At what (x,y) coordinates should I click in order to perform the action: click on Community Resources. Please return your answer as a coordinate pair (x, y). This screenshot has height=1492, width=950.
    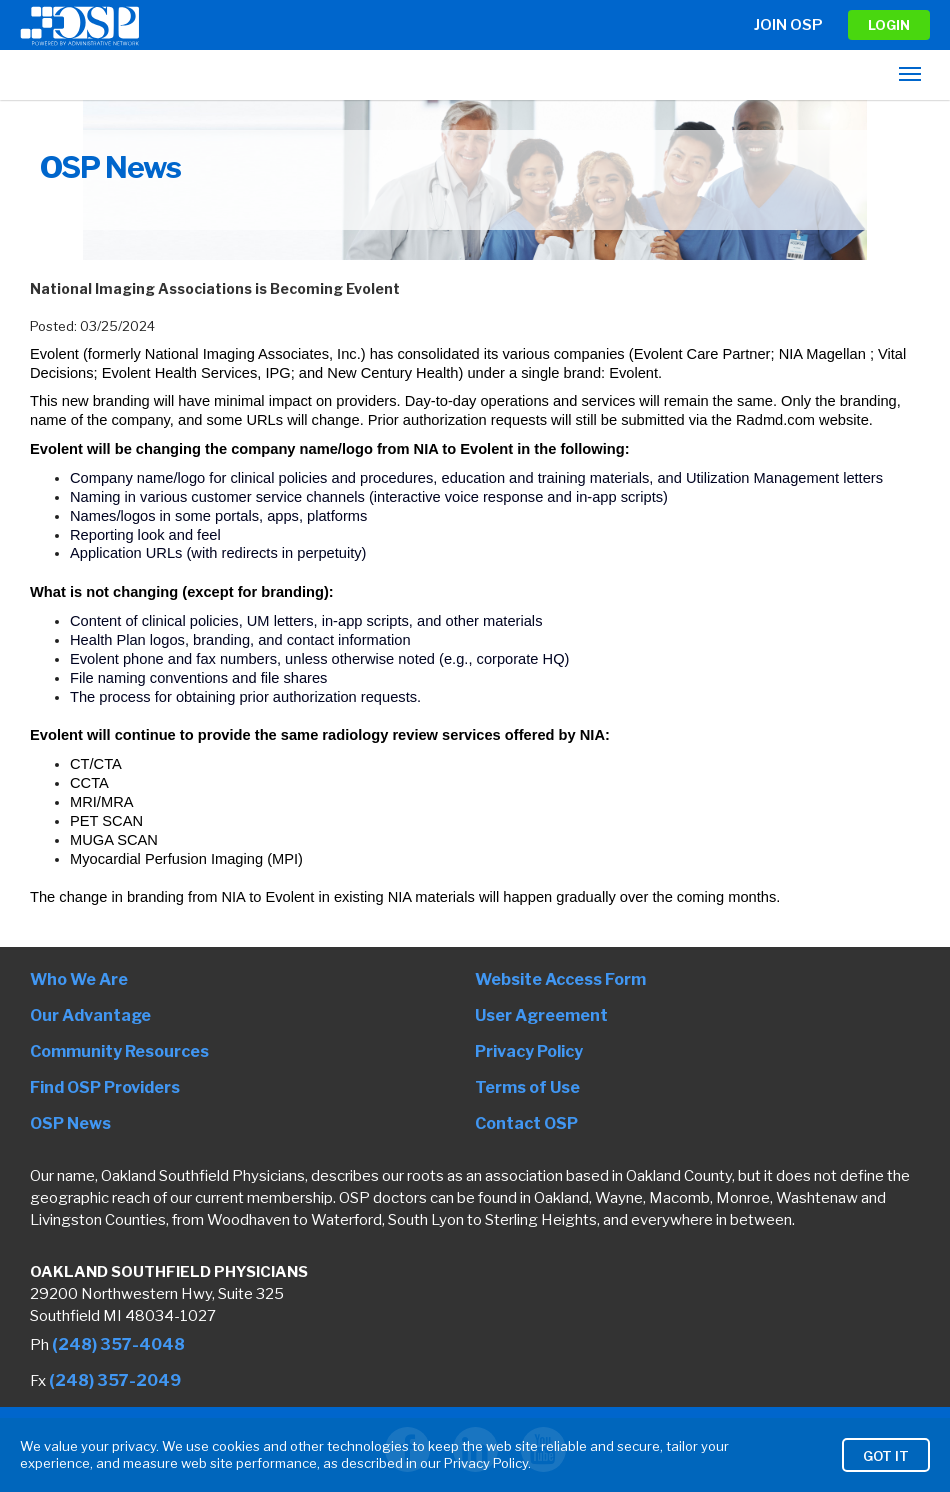
    Looking at the image, I should click on (119, 1051).